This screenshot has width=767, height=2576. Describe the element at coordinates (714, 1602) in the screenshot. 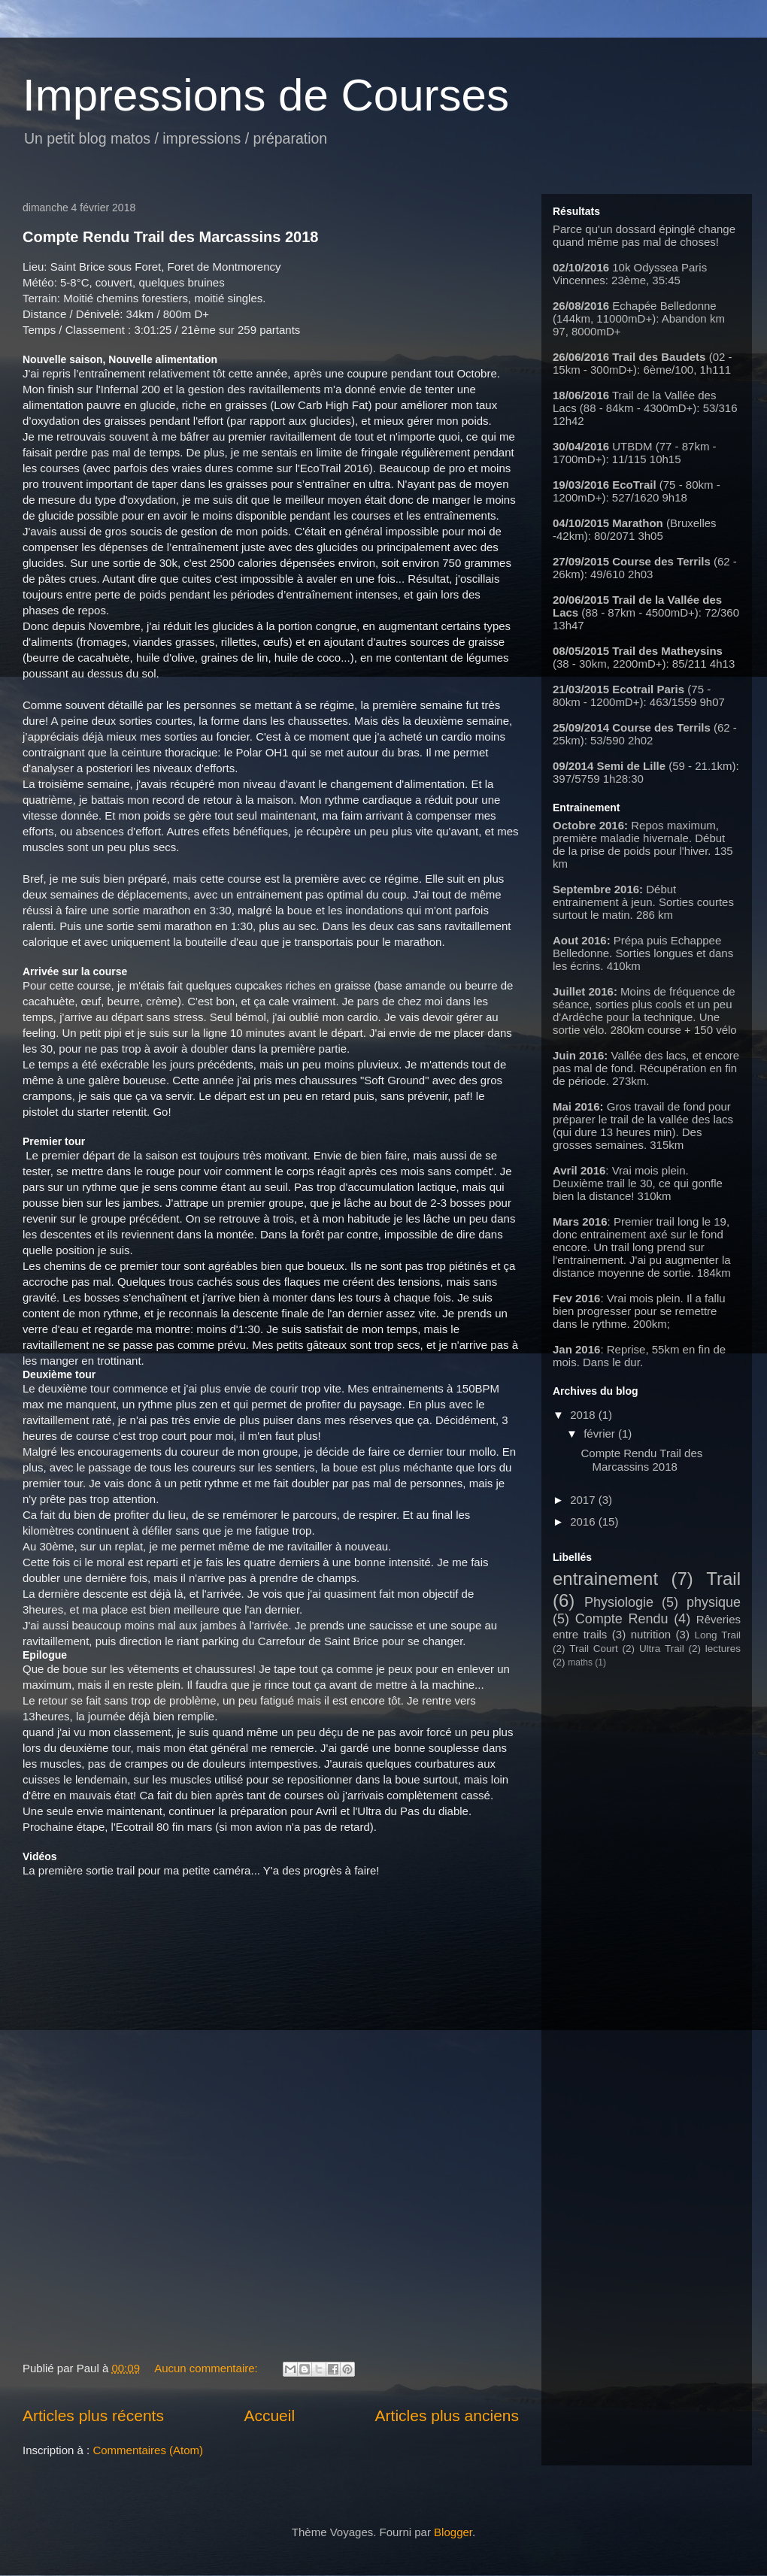

I see `physique` at that location.